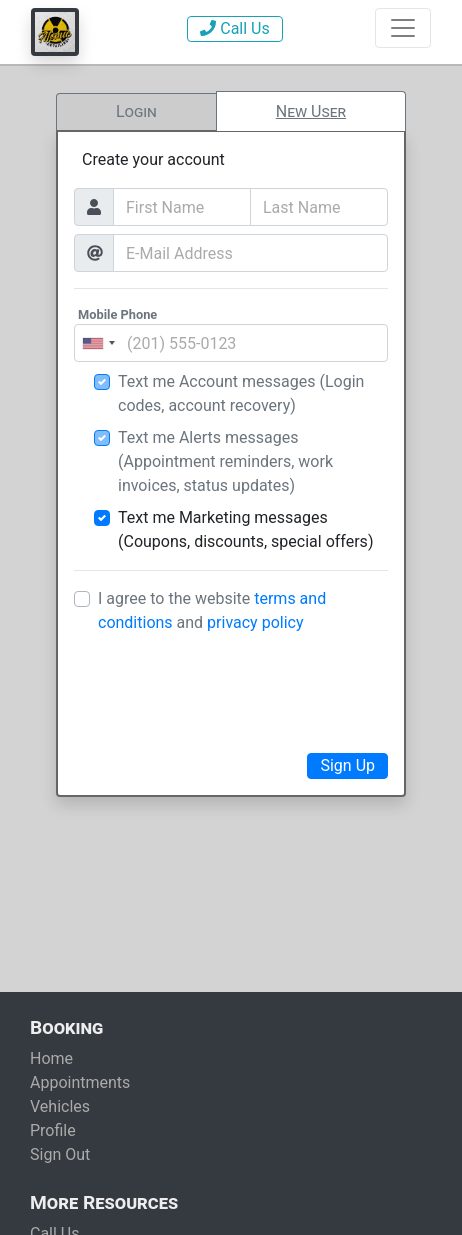 The image size is (462, 1235). Describe the element at coordinates (255, 622) in the screenshot. I see `privacy policy` at that location.